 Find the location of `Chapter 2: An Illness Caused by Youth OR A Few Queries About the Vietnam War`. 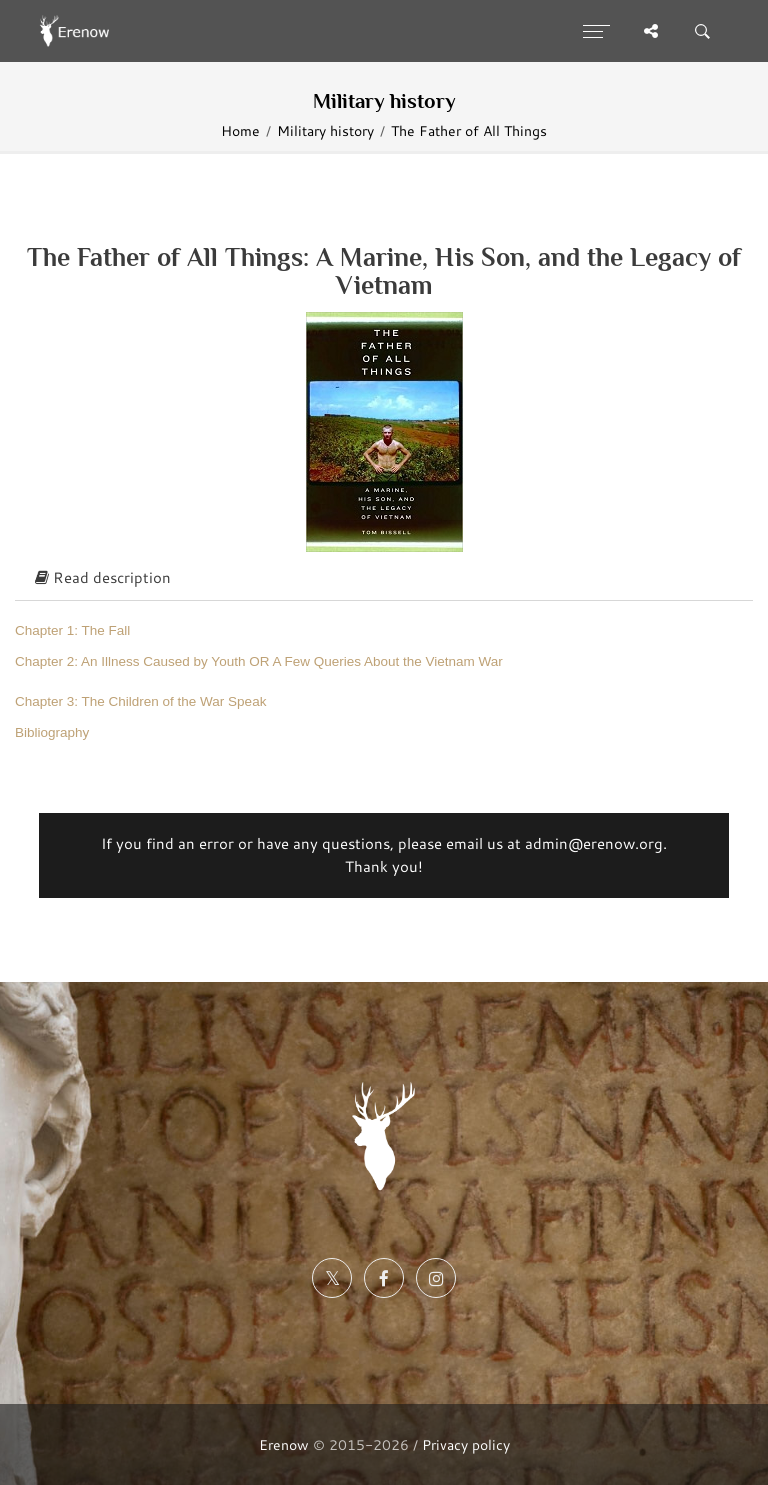

Chapter 2: An Illness Caused by Youth OR A Few Queries About the Vietnam War is located at coordinates (259, 661).